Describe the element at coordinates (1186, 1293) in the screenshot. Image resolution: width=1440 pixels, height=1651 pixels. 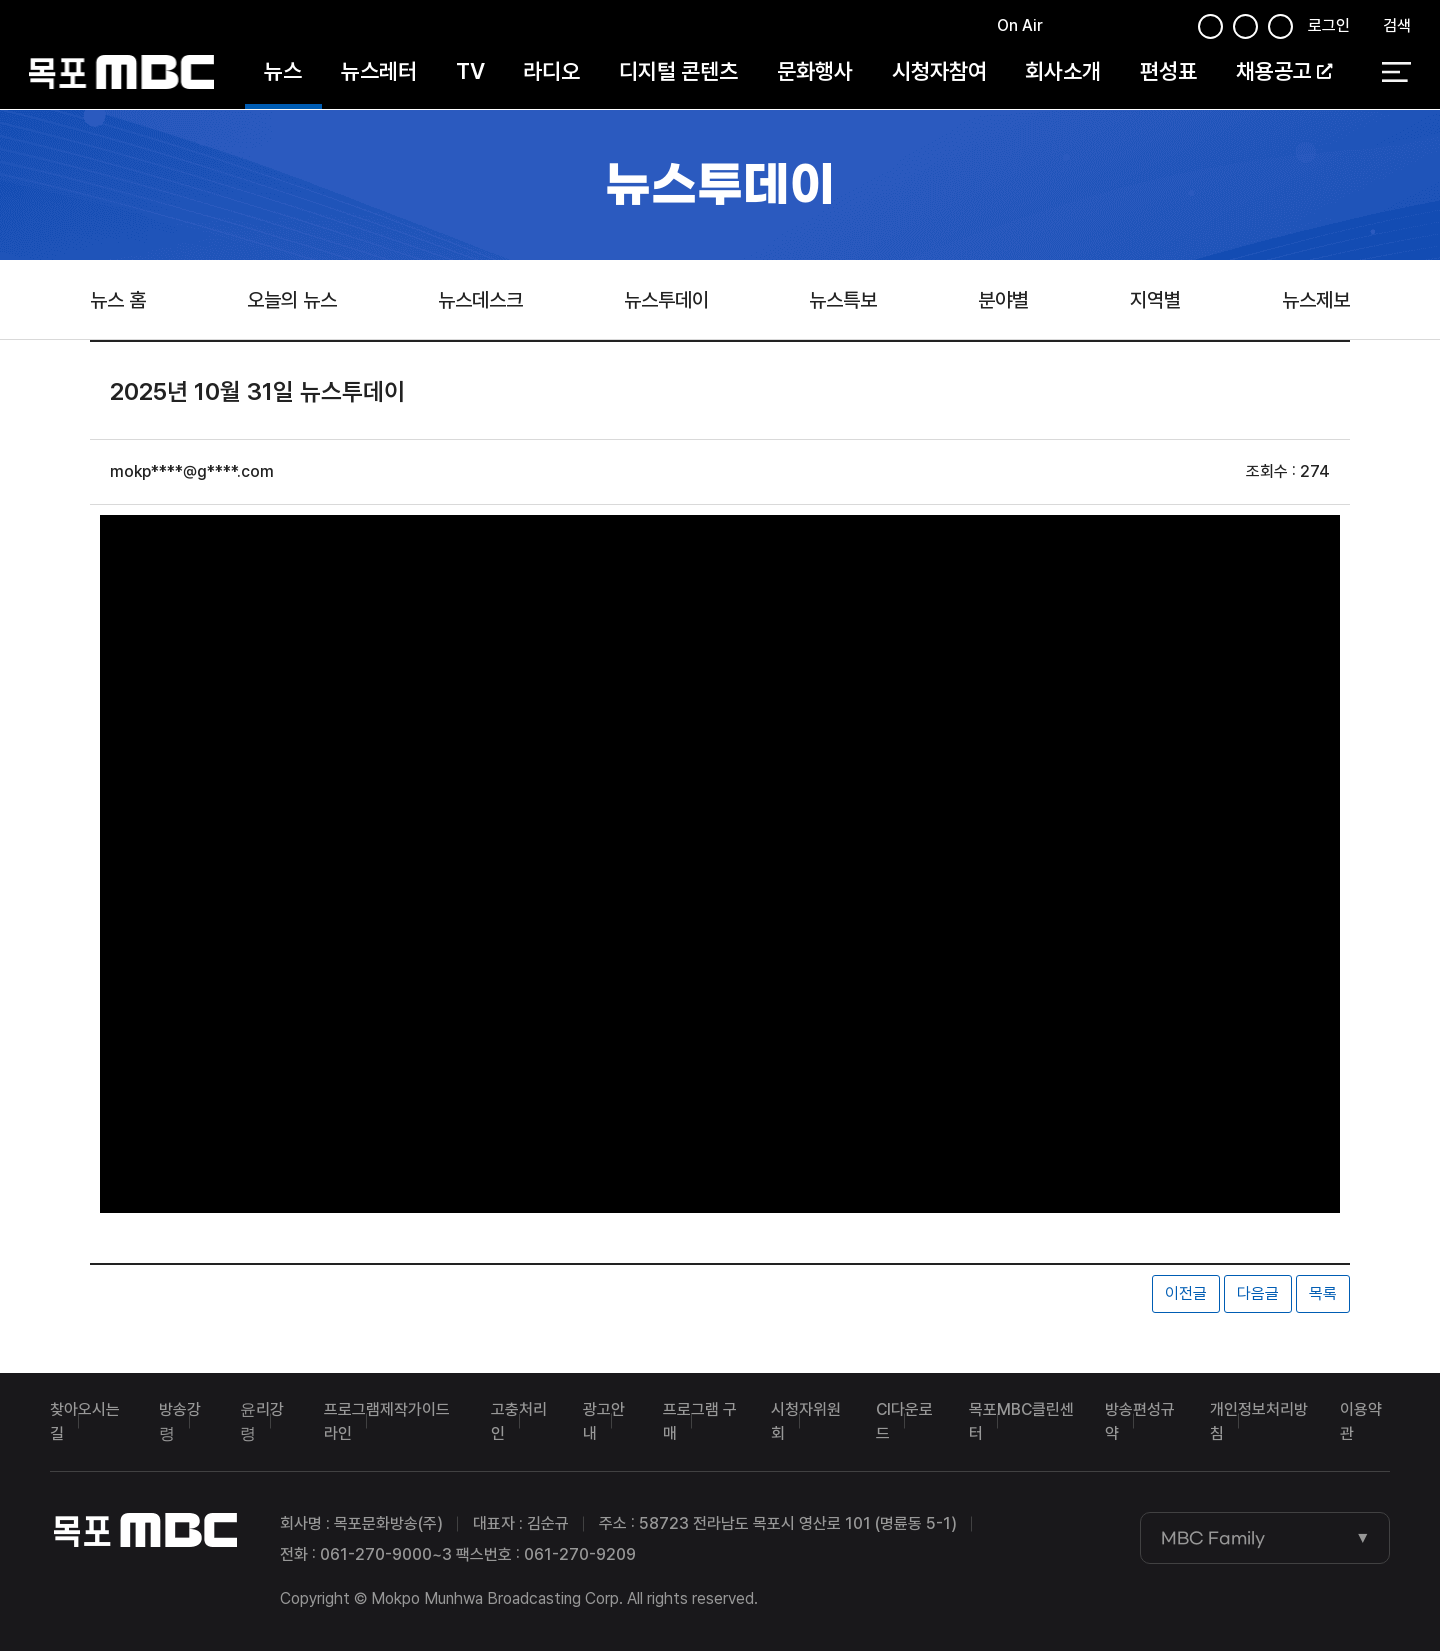
I see `이전글` at that location.